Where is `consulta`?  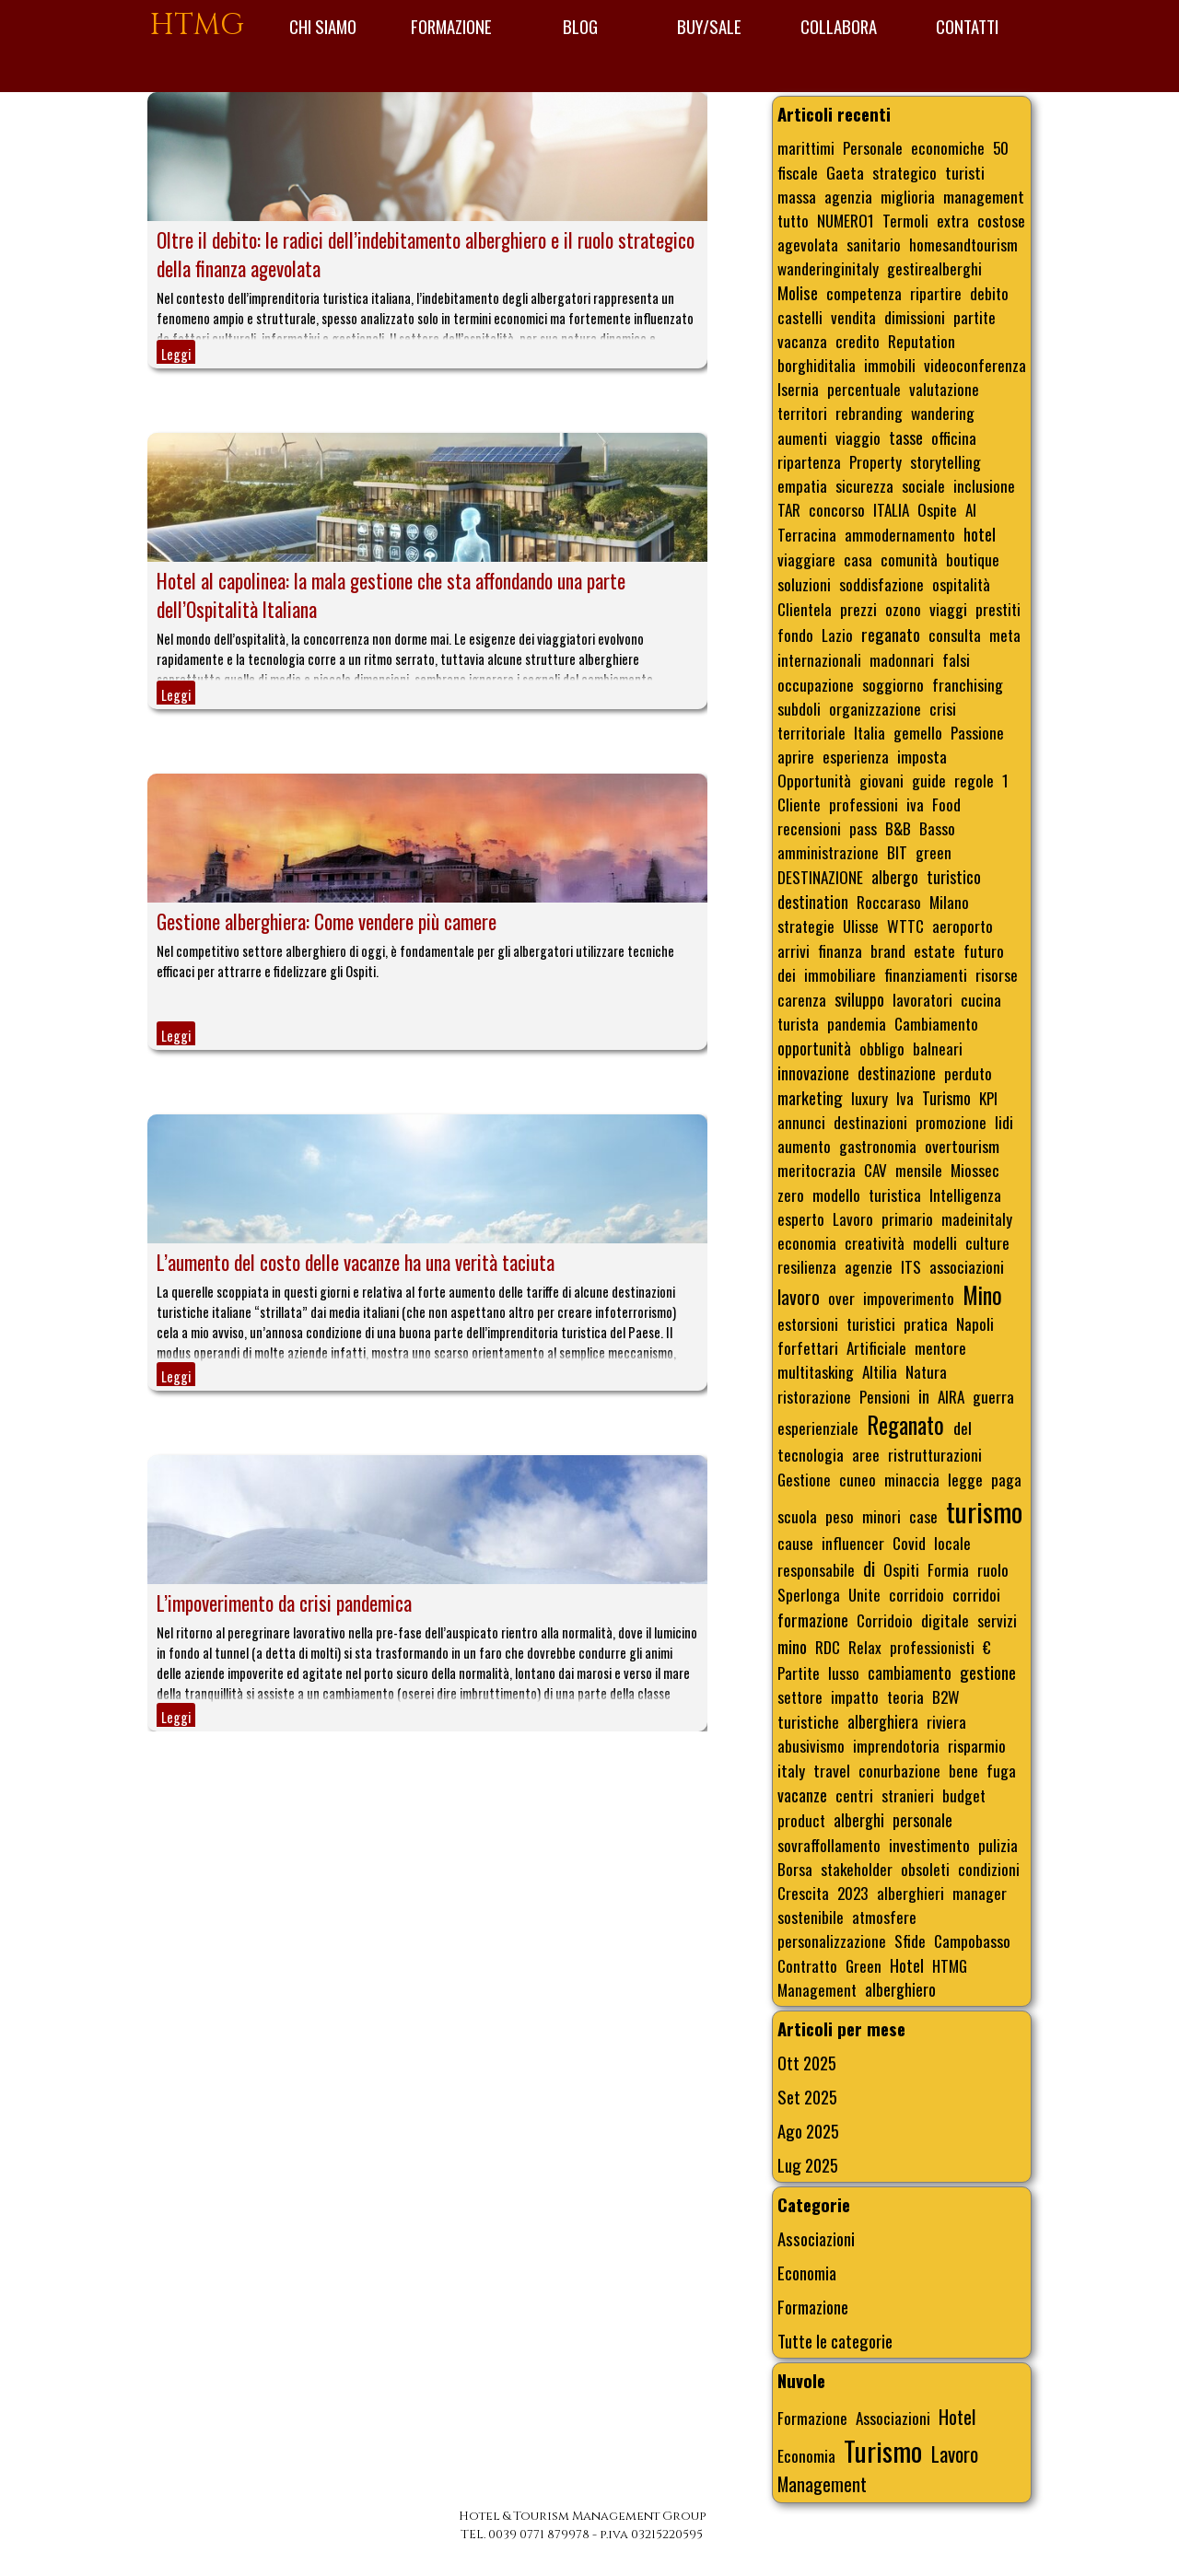
consulta is located at coordinates (954, 635).